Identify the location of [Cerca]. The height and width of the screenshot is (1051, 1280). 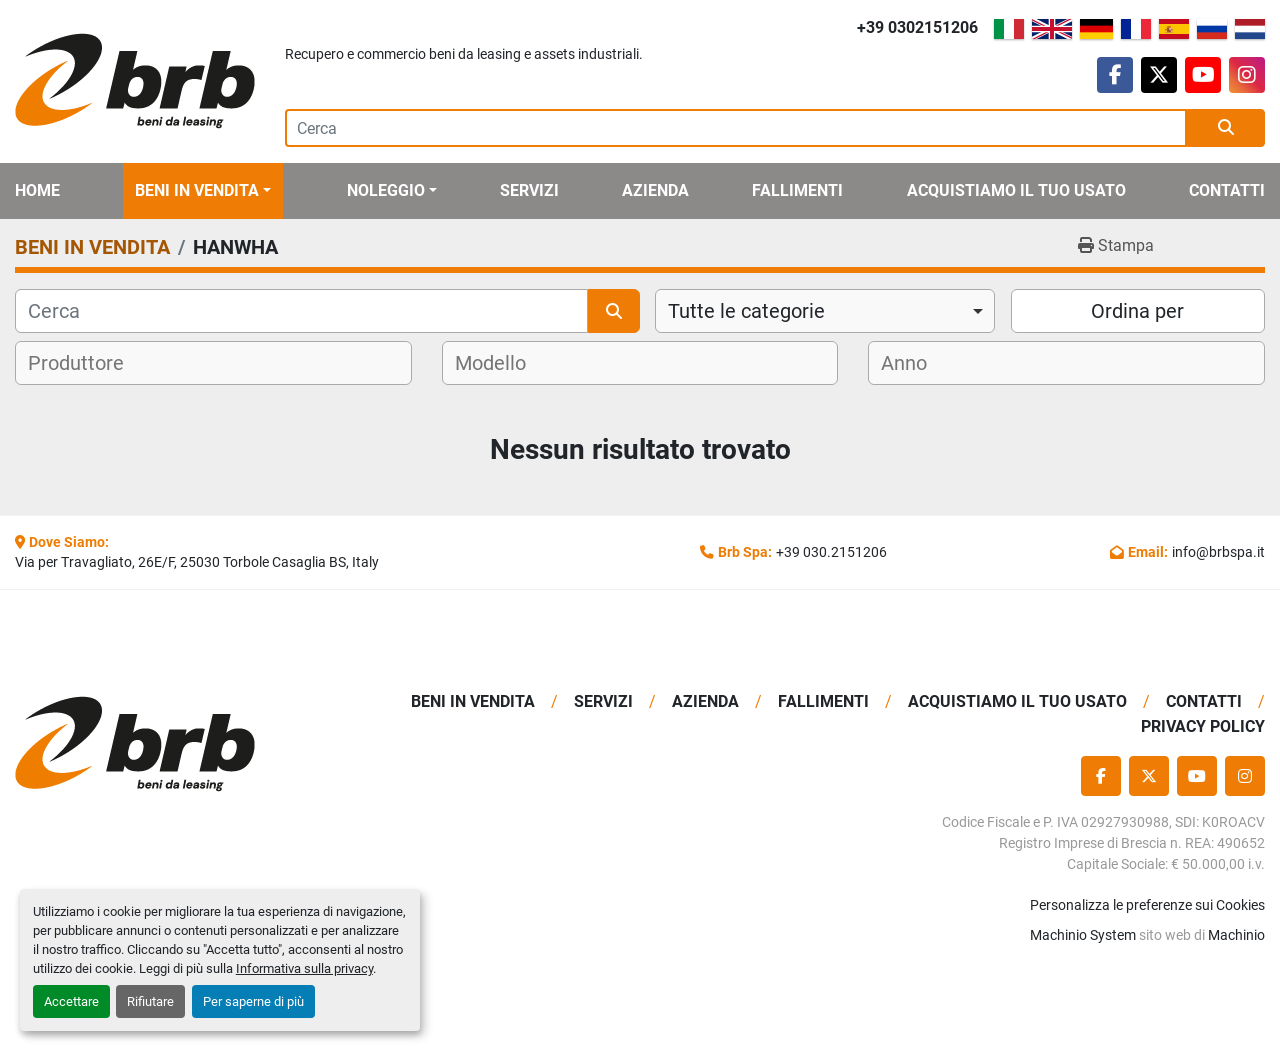
(301, 311).